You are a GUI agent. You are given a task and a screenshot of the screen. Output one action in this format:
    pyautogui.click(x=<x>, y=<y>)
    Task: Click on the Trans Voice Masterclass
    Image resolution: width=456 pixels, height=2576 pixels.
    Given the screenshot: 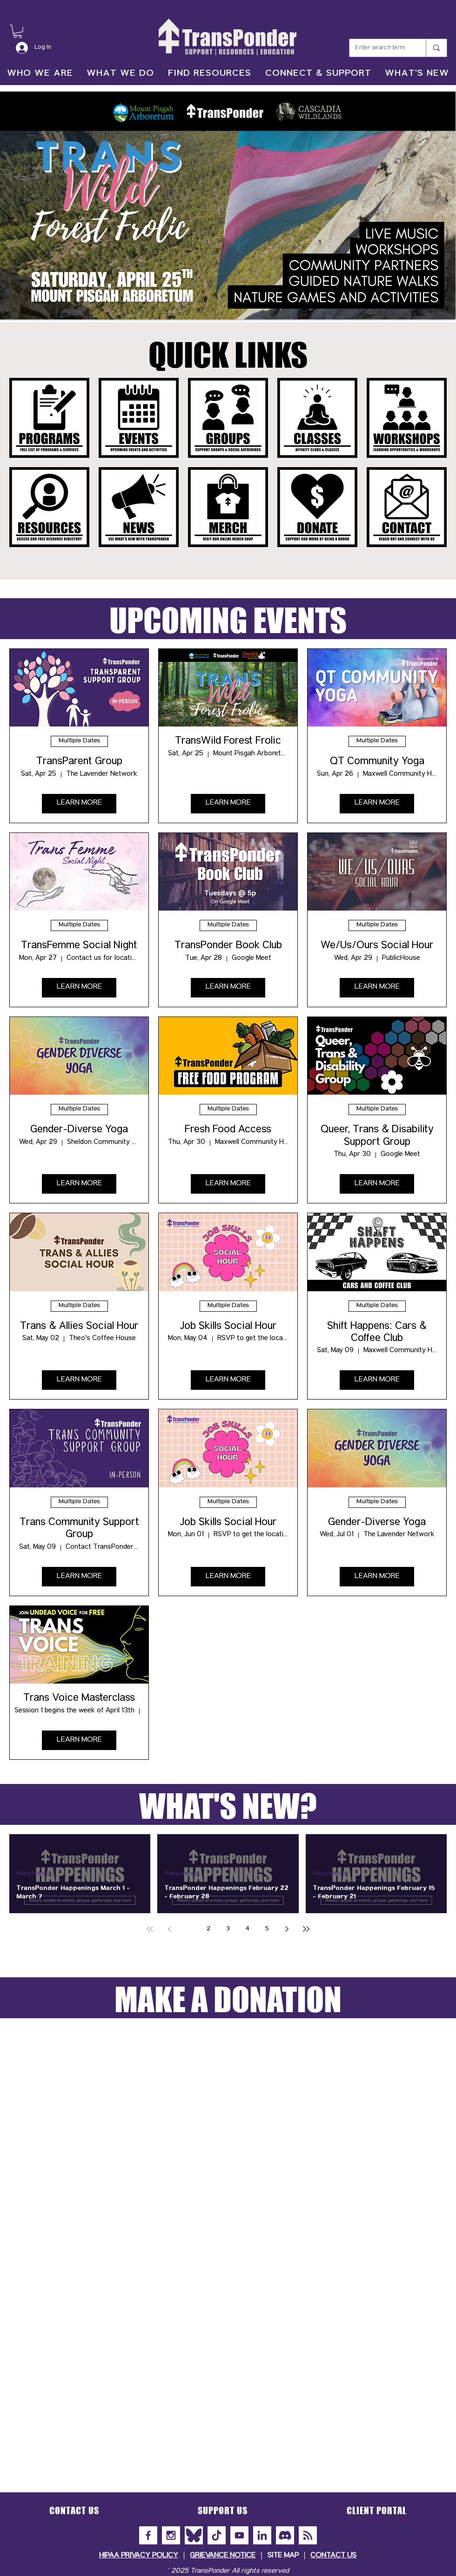 What is the action you would take?
    pyautogui.click(x=79, y=1699)
    